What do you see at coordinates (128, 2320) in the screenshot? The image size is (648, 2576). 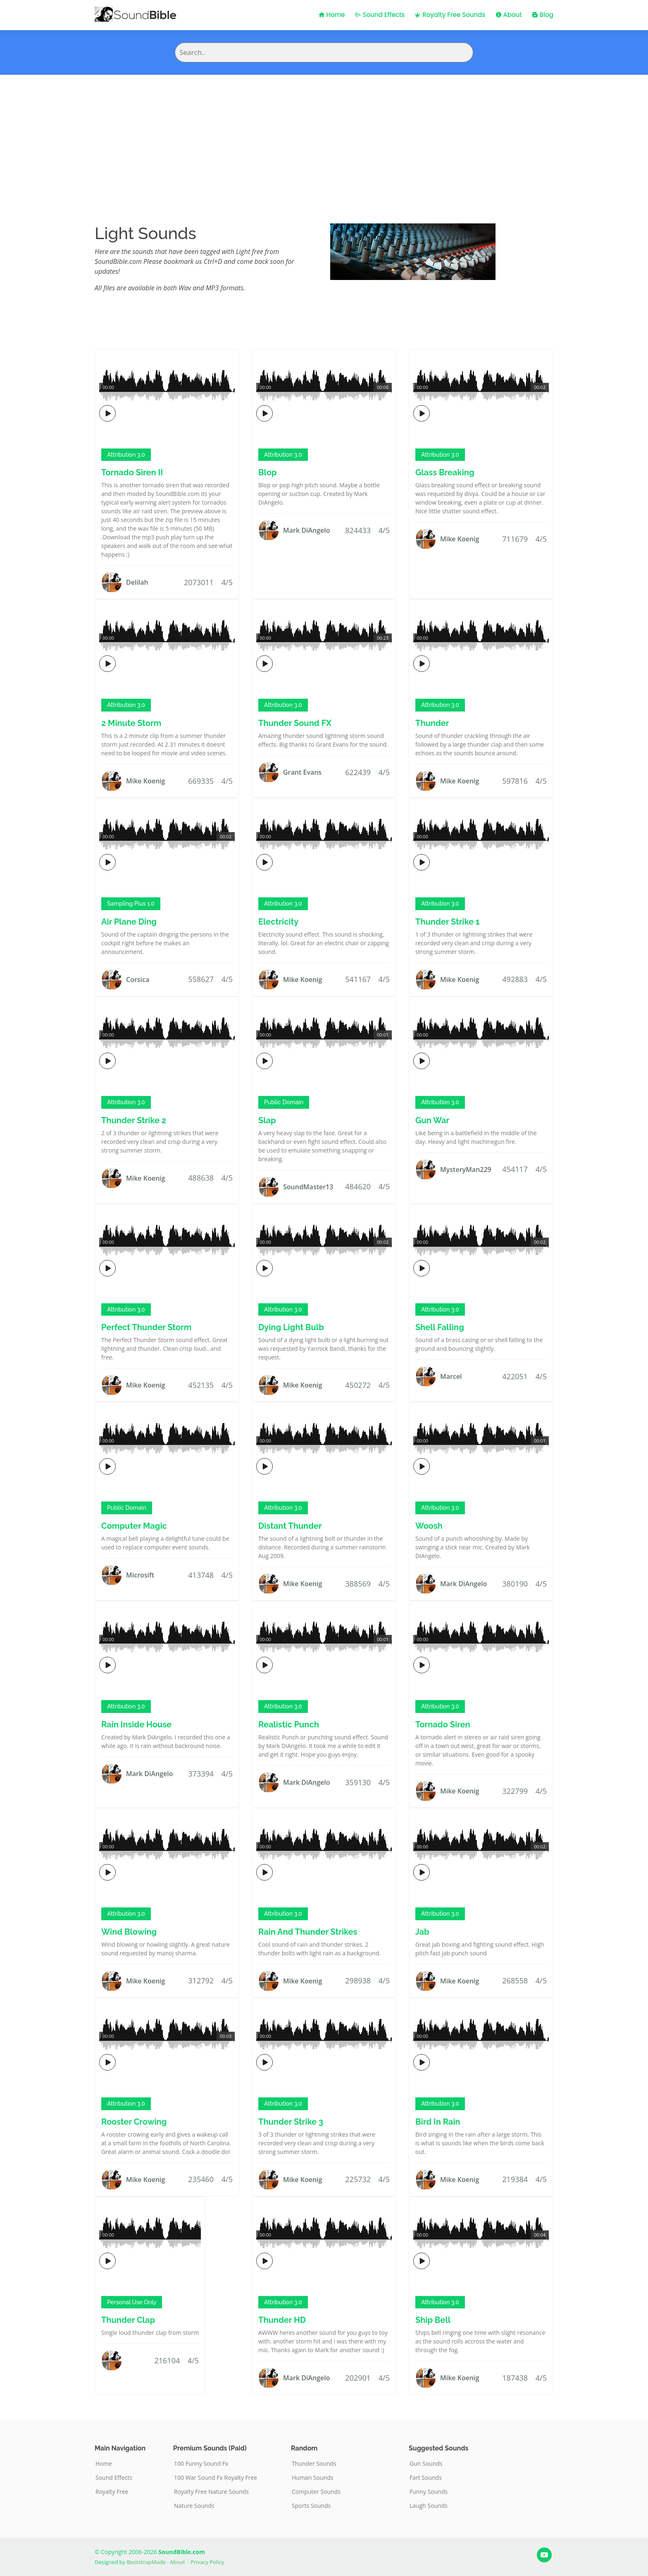 I see `Thunder Clap` at bounding box center [128, 2320].